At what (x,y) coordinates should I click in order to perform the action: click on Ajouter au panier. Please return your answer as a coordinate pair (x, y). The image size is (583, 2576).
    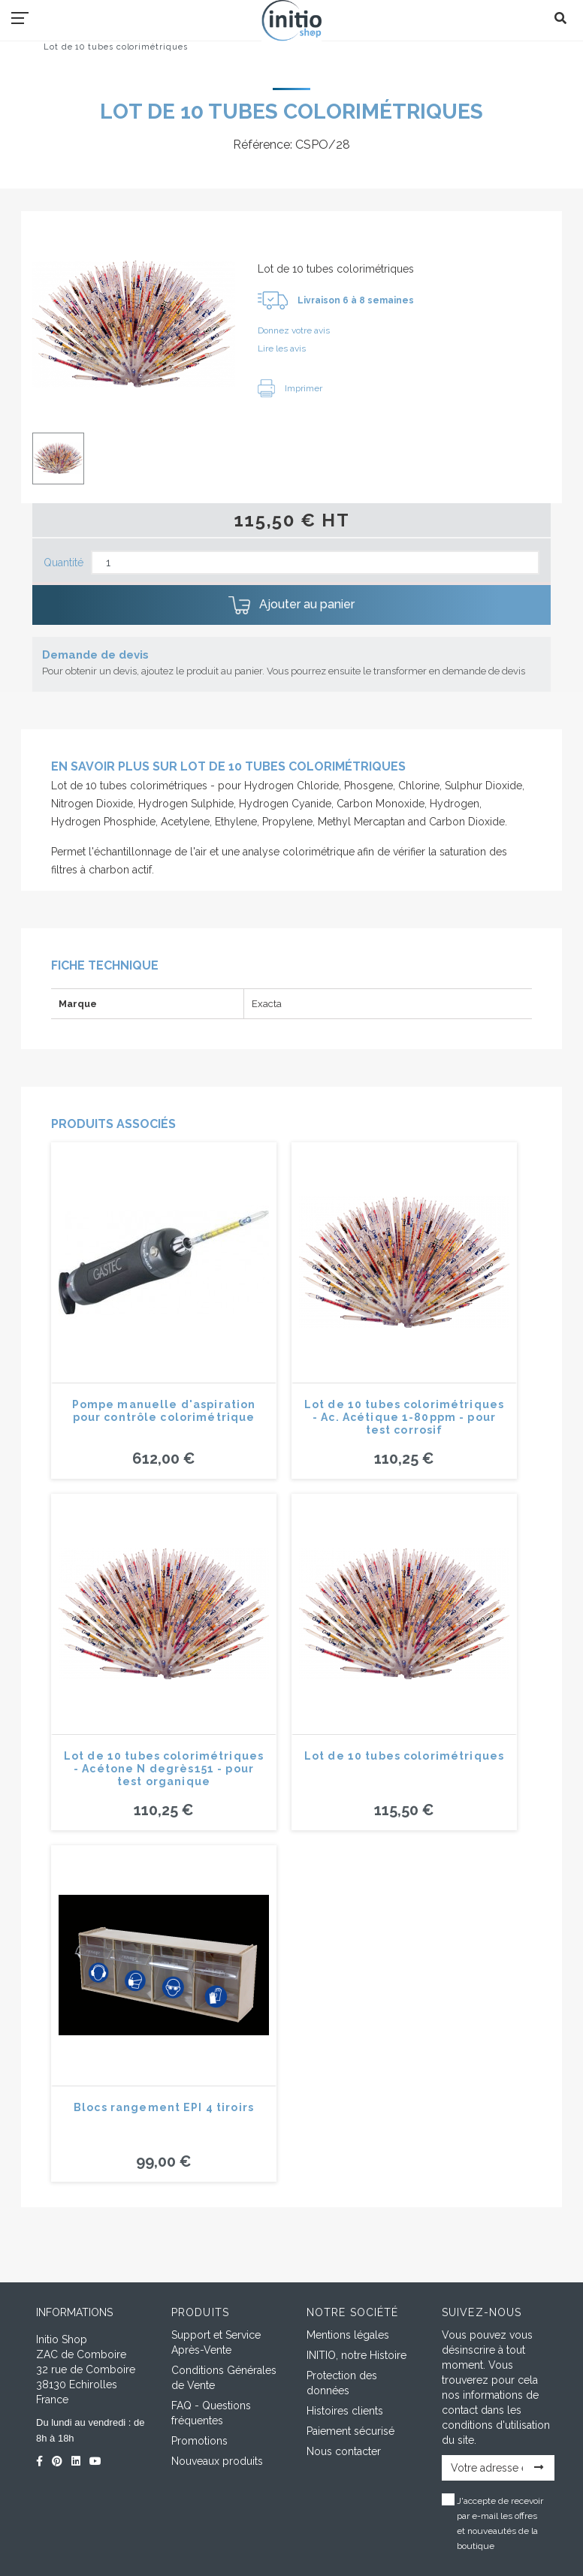
    Looking at the image, I should click on (291, 605).